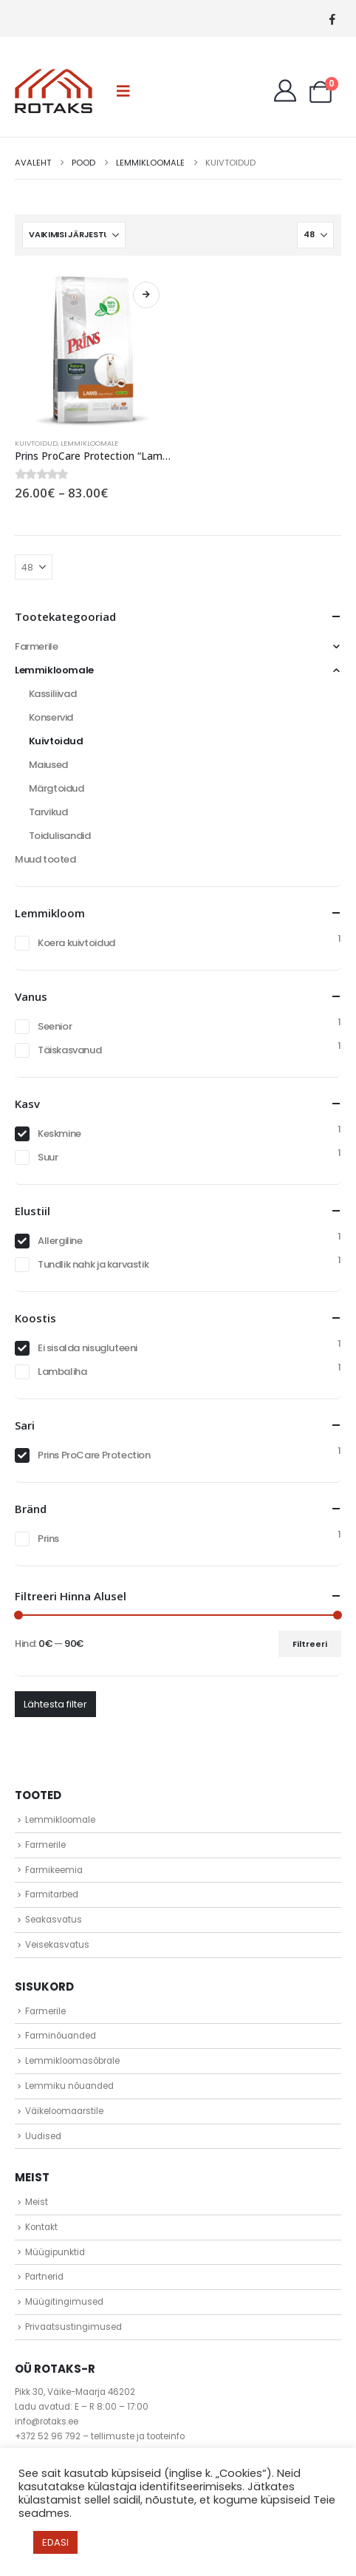 The height and width of the screenshot is (2576, 356). Describe the element at coordinates (93, 1264) in the screenshot. I see `Tundlik nahk ja karvastik` at that location.